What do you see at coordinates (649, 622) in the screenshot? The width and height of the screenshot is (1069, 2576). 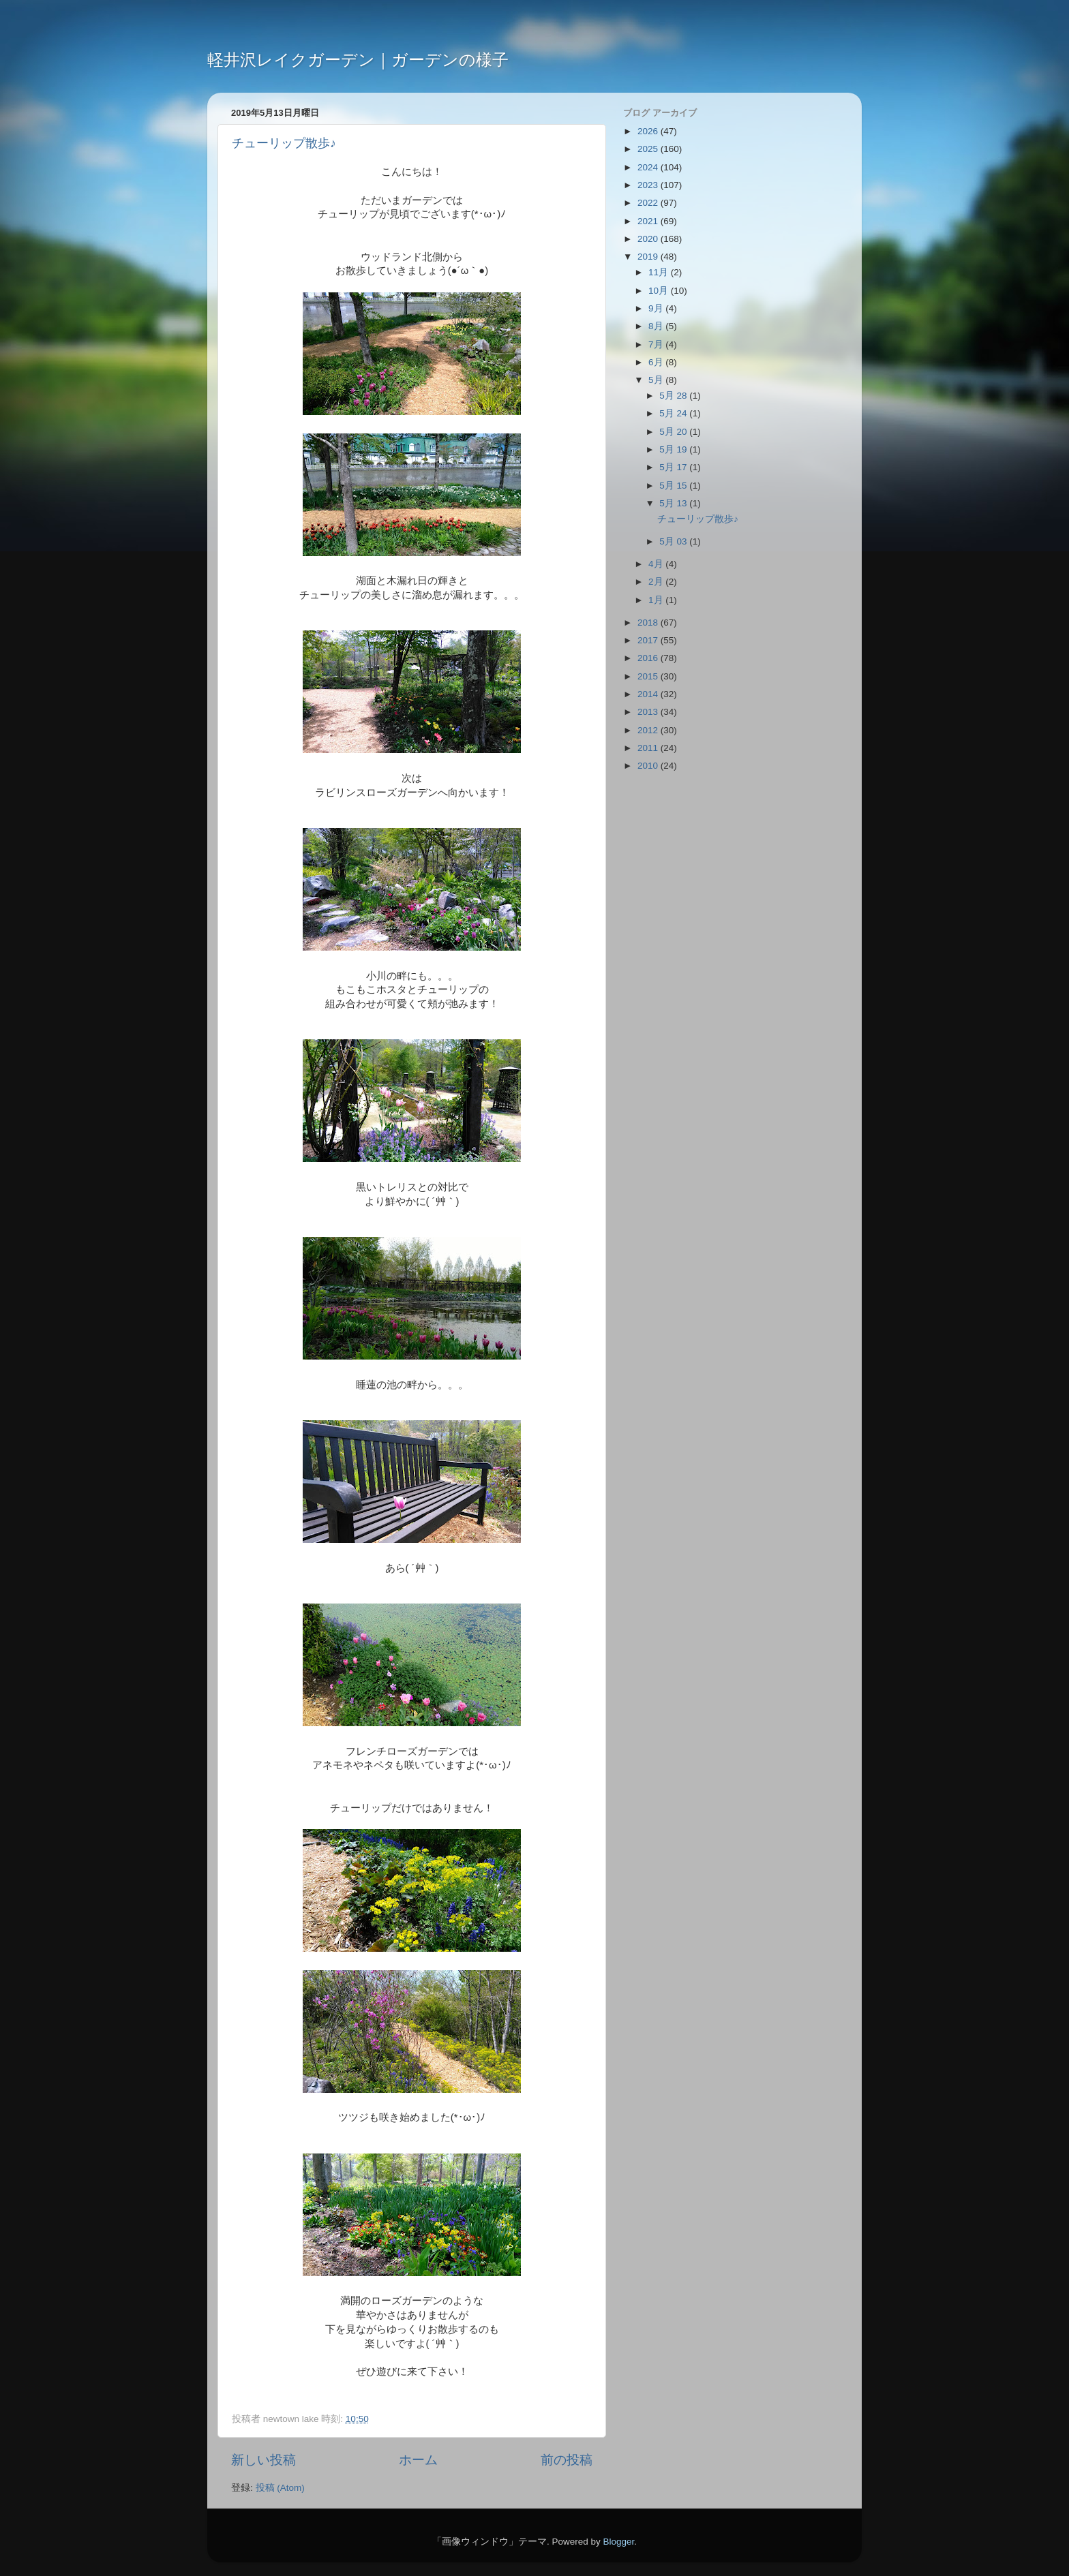 I see `2018` at bounding box center [649, 622].